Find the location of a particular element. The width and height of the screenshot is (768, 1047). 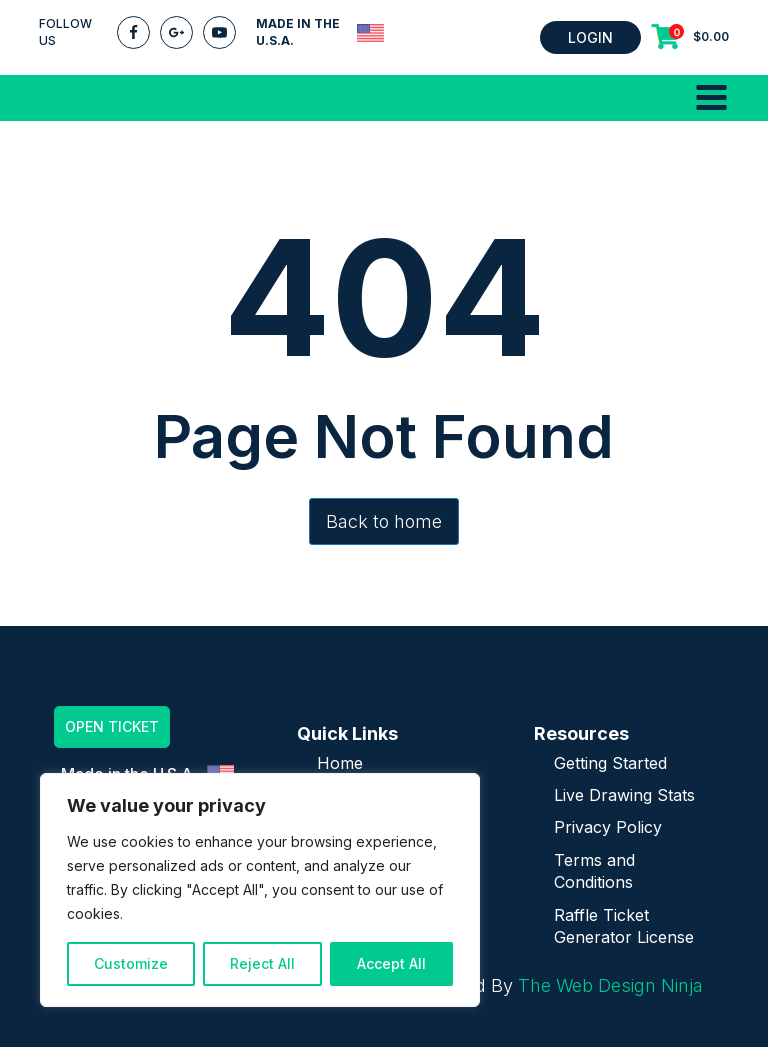

Terms and Conditions is located at coordinates (594, 871).